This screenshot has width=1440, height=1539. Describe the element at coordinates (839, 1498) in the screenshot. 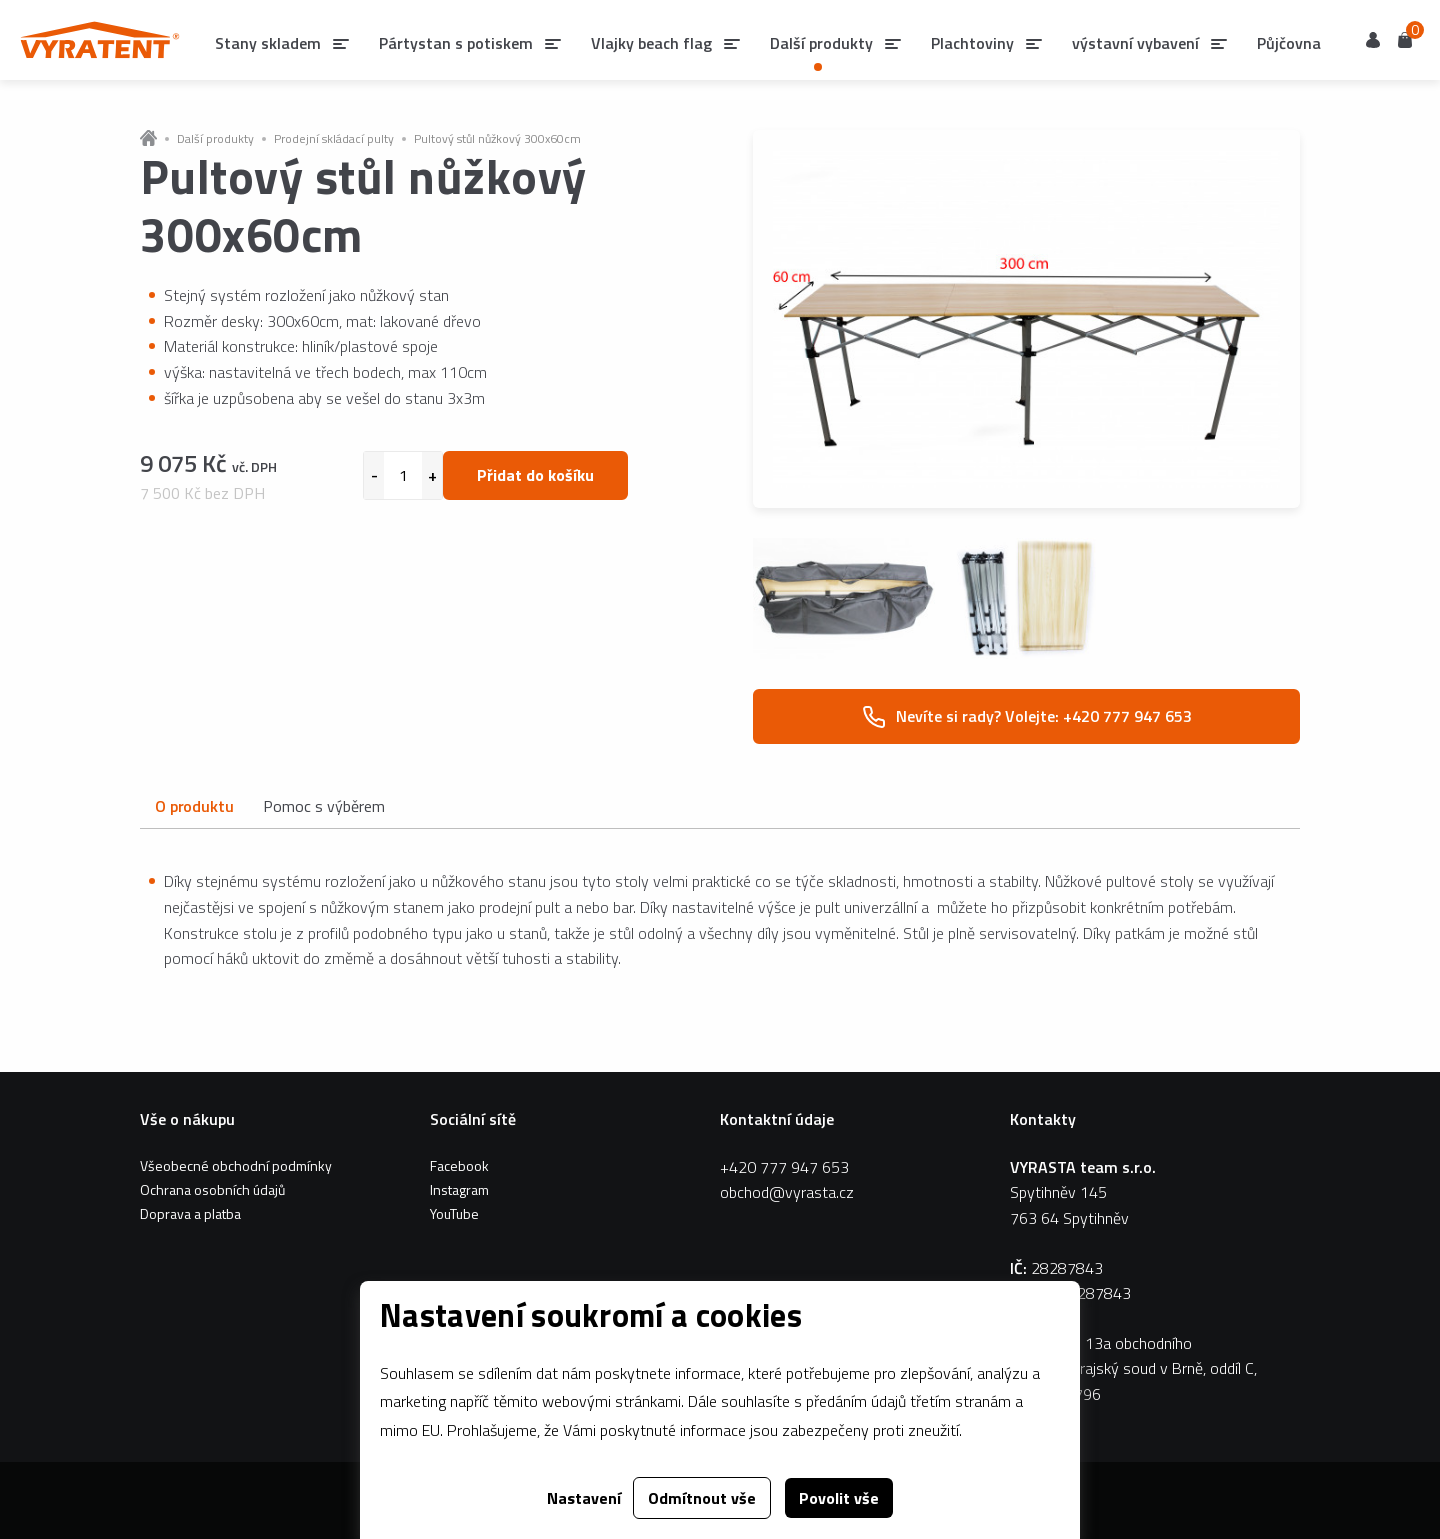

I see `Povolit vše` at that location.